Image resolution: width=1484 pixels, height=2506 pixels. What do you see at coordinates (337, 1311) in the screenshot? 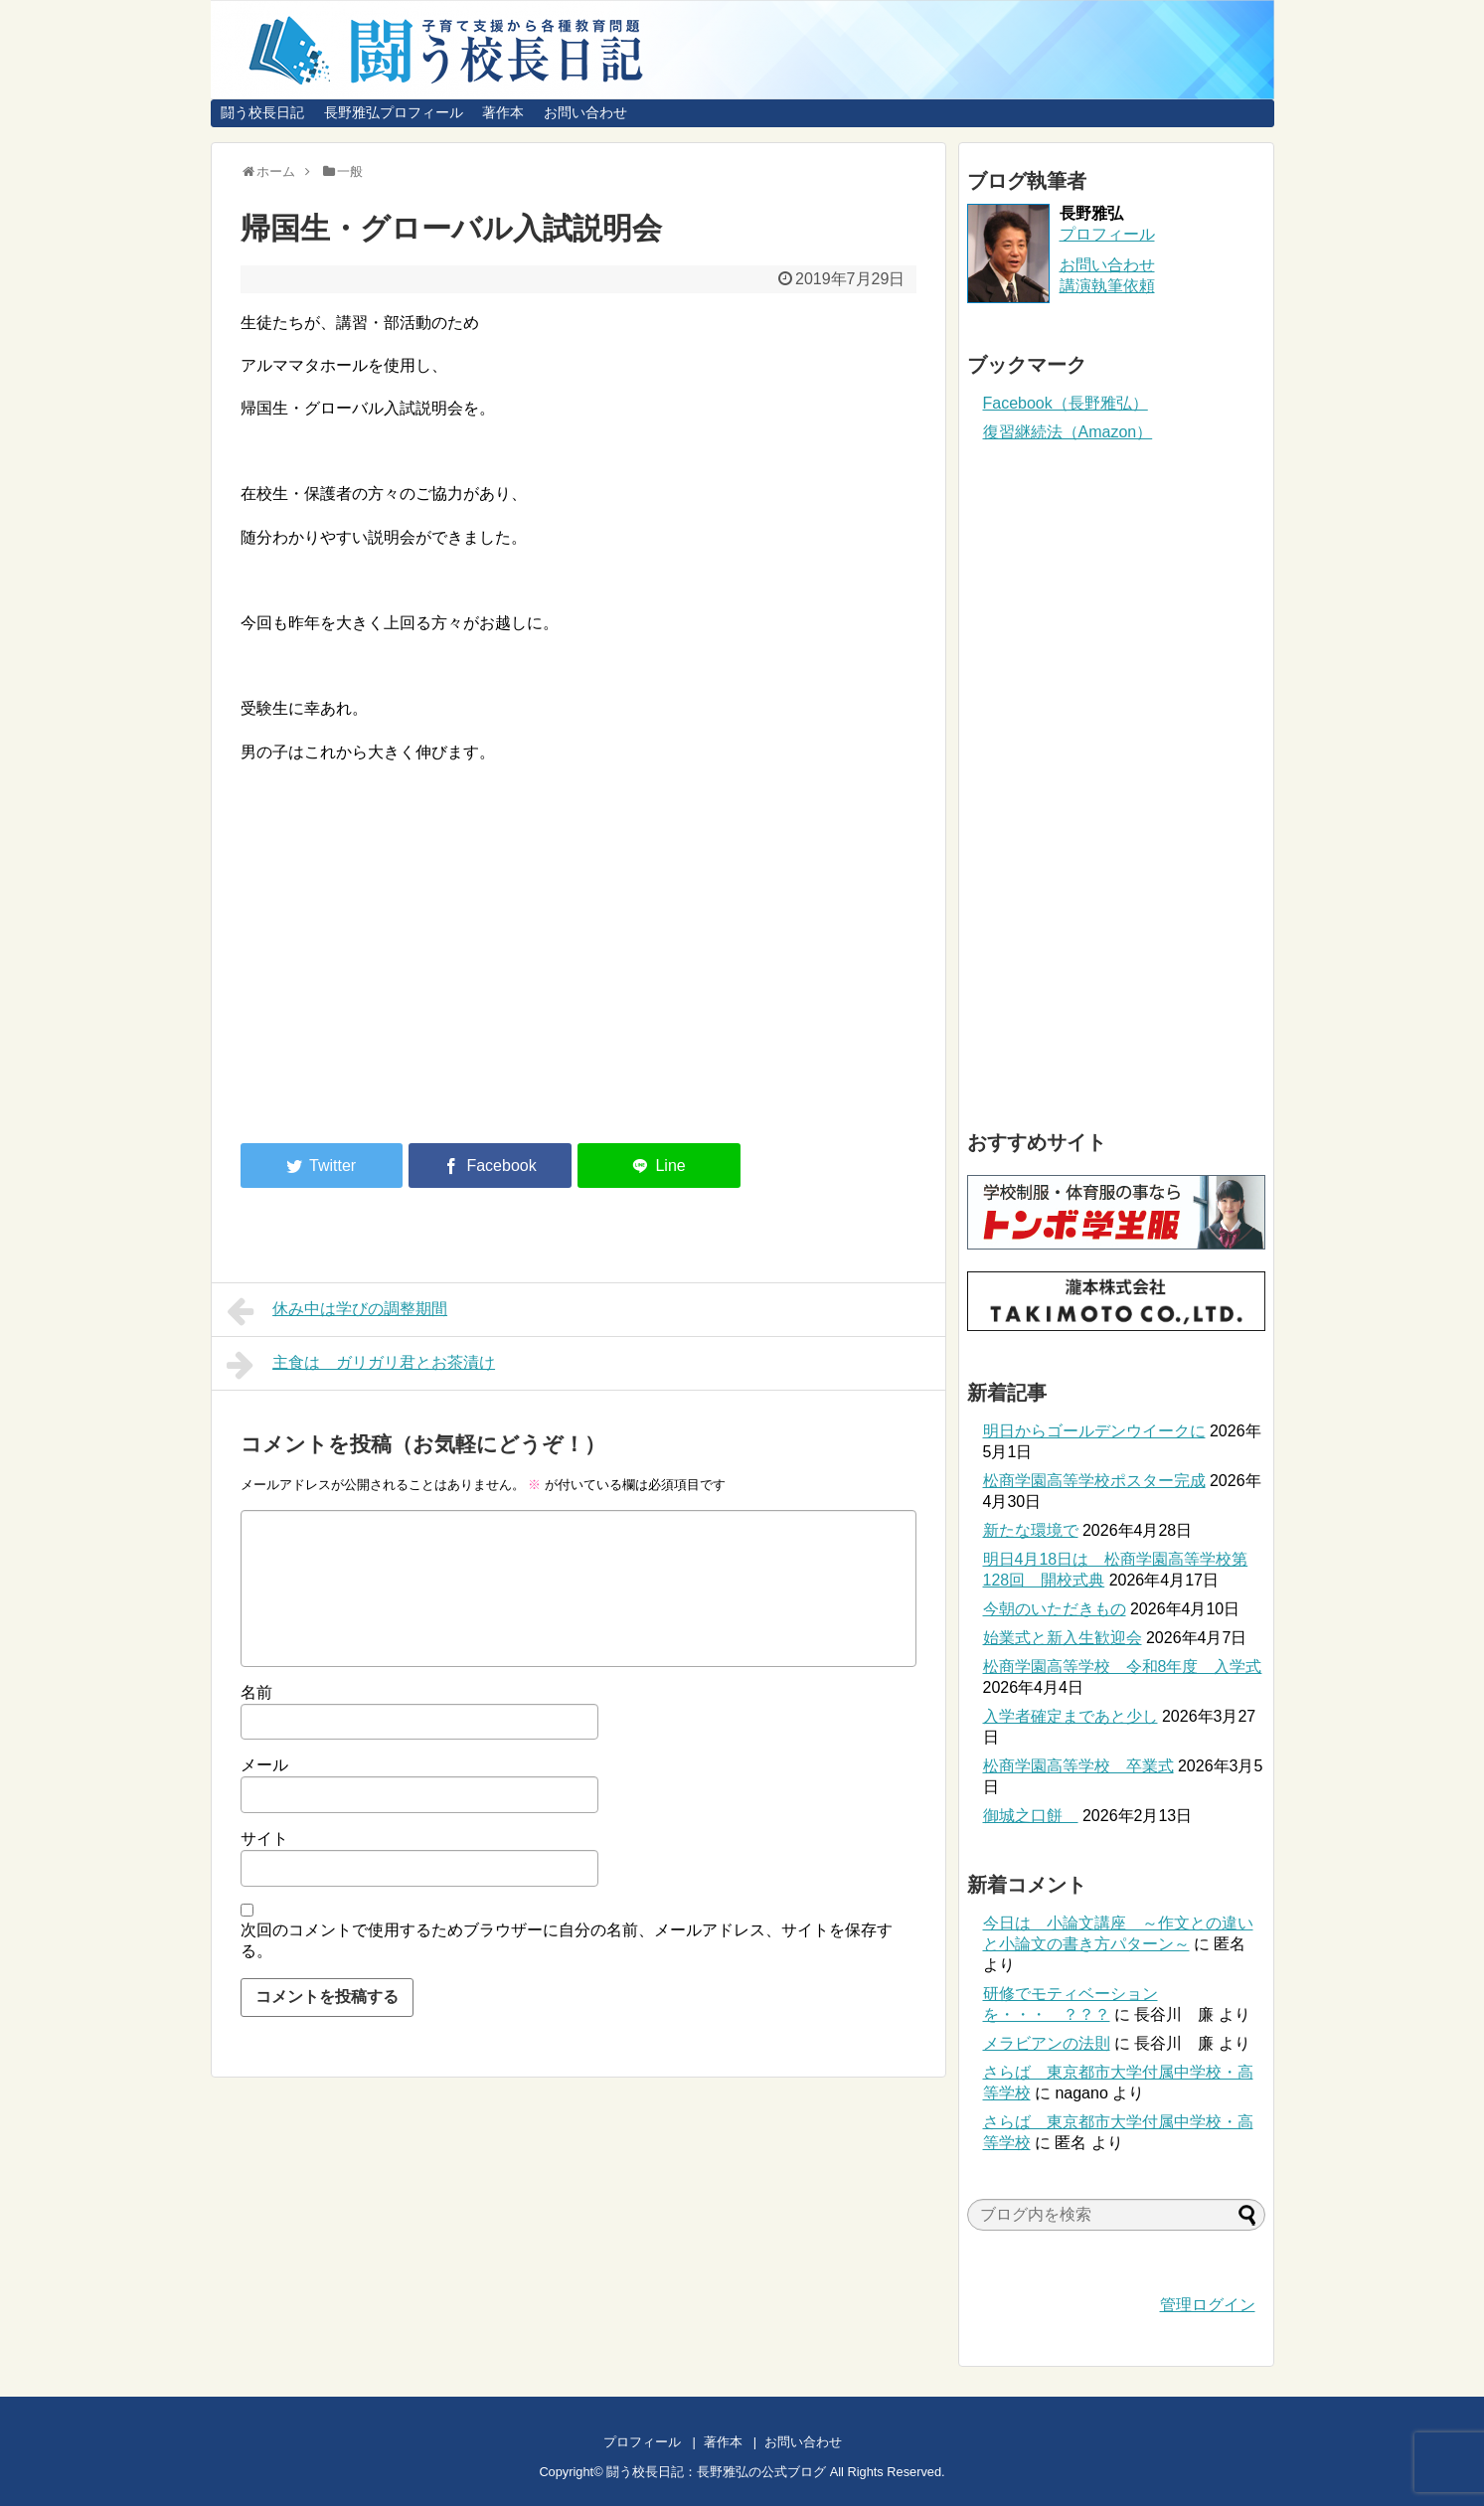
I see `休み中は学びの調整期間` at bounding box center [337, 1311].